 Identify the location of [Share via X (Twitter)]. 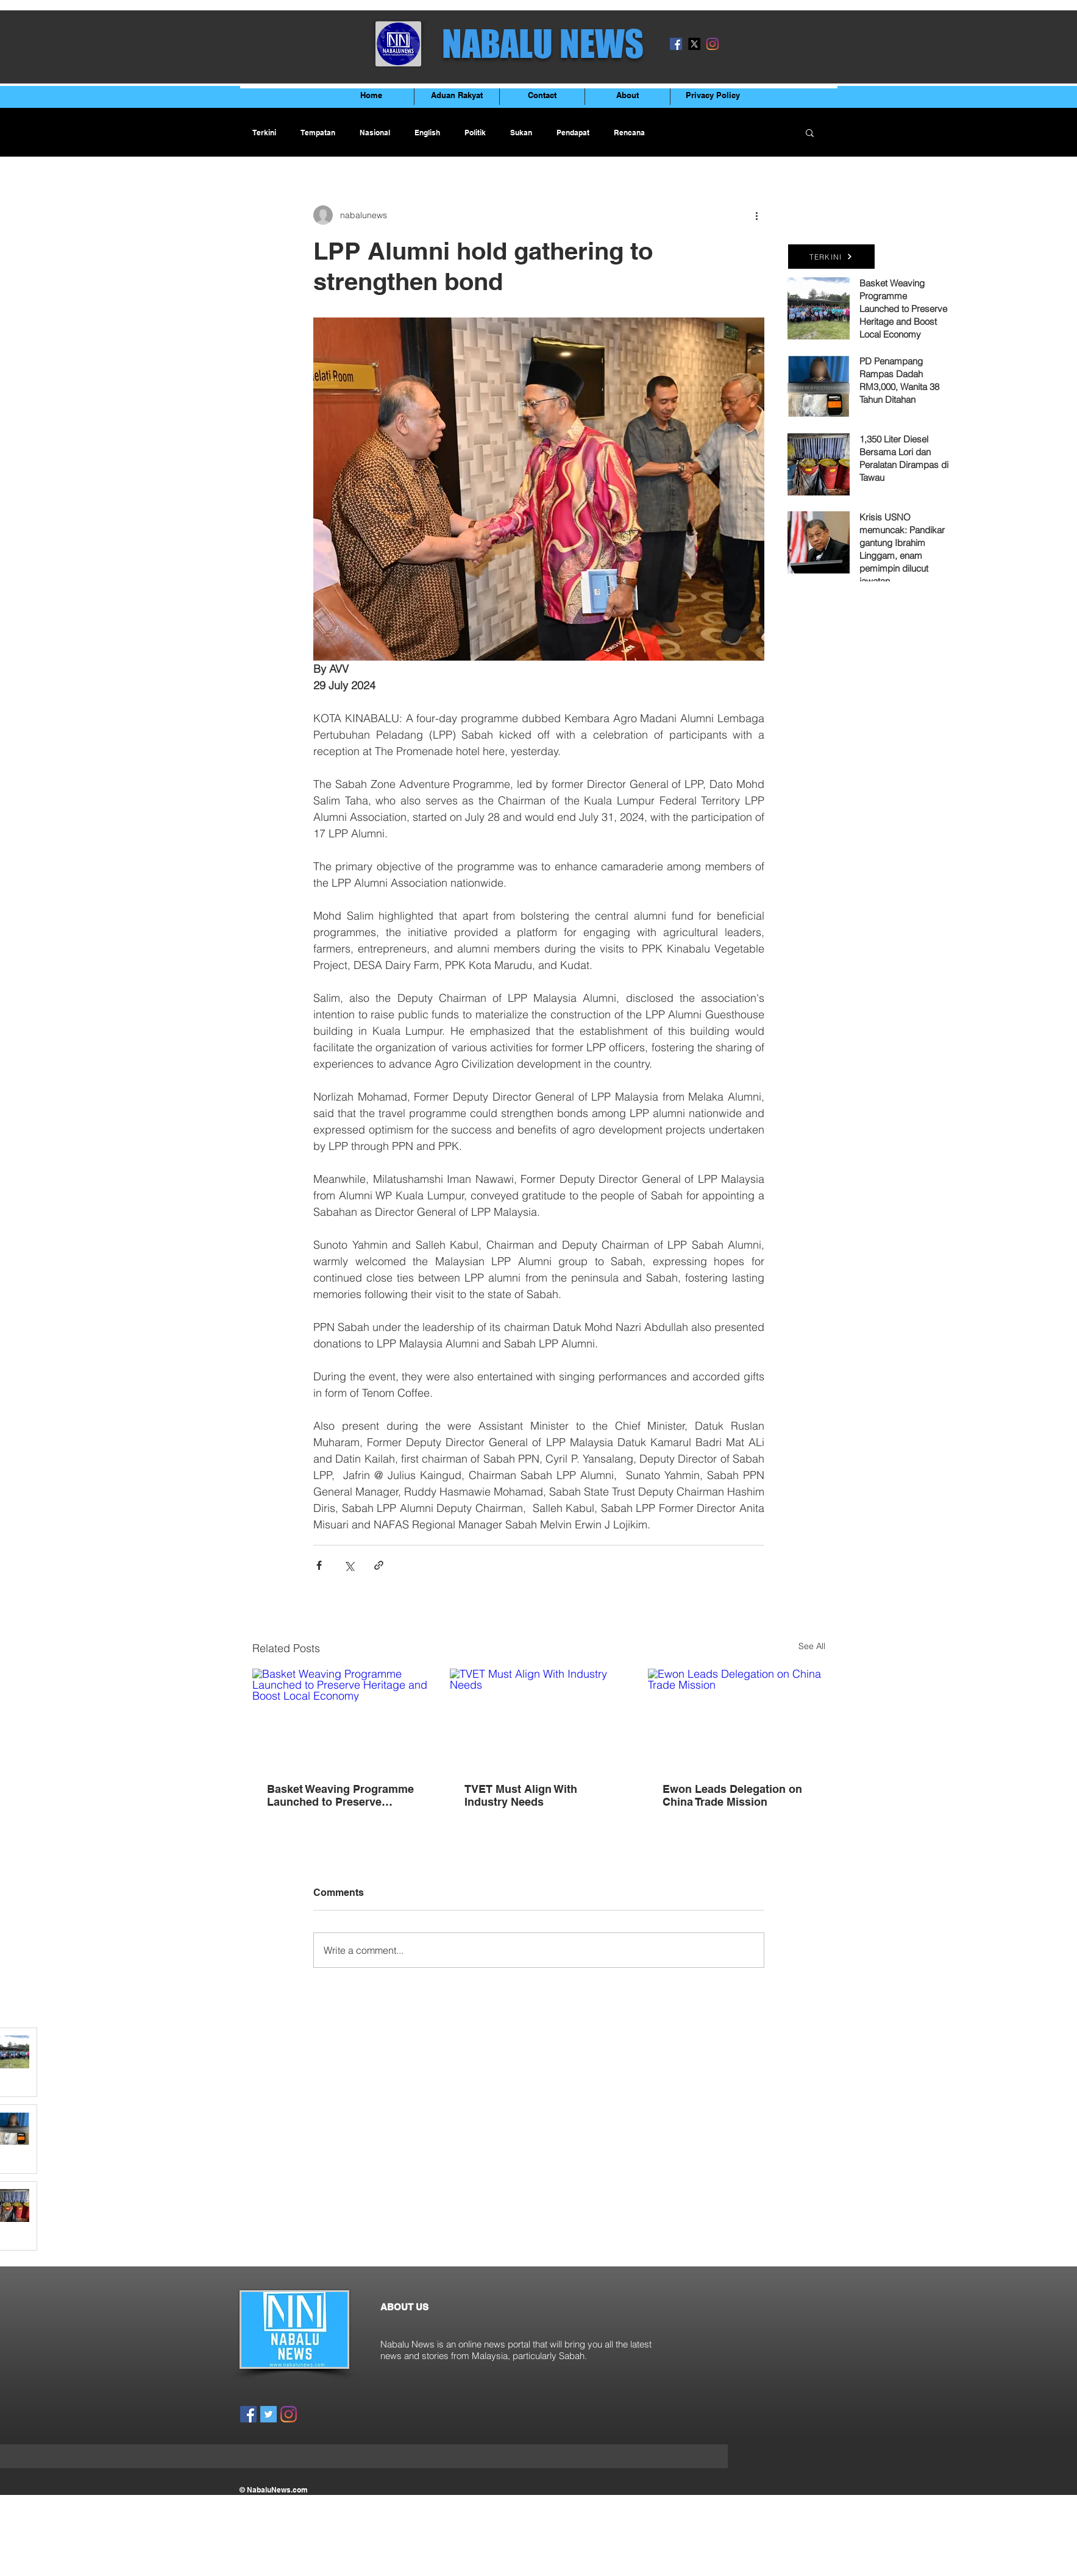
(349, 1565).